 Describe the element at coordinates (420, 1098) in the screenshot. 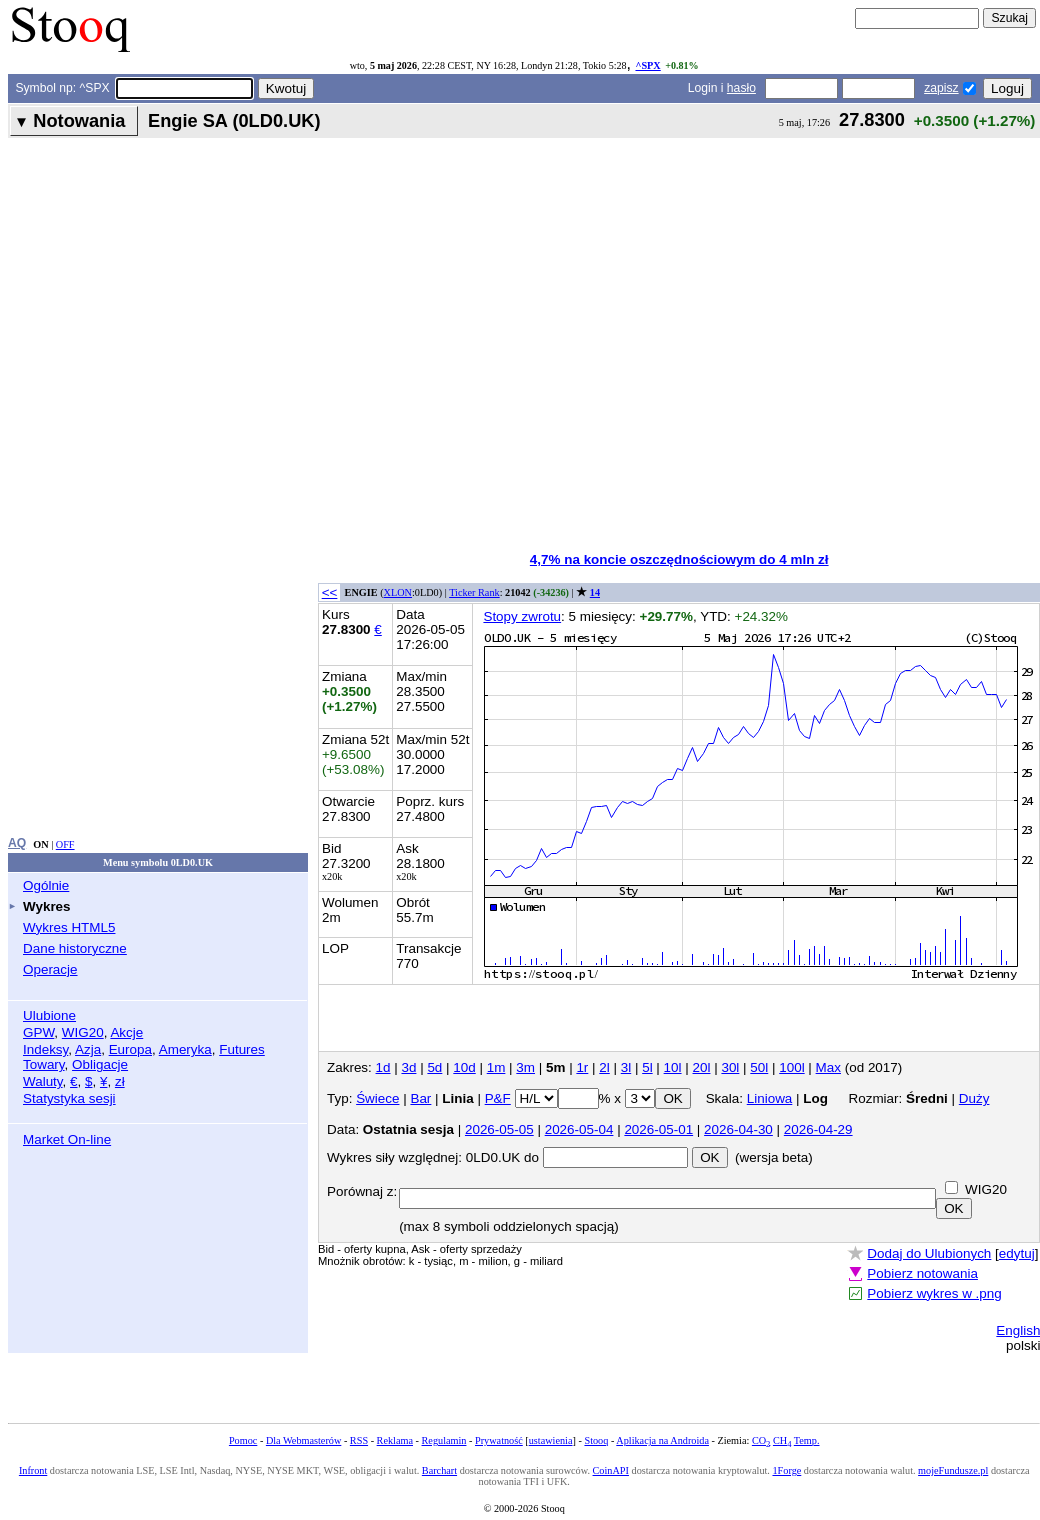

I see `Bar` at that location.